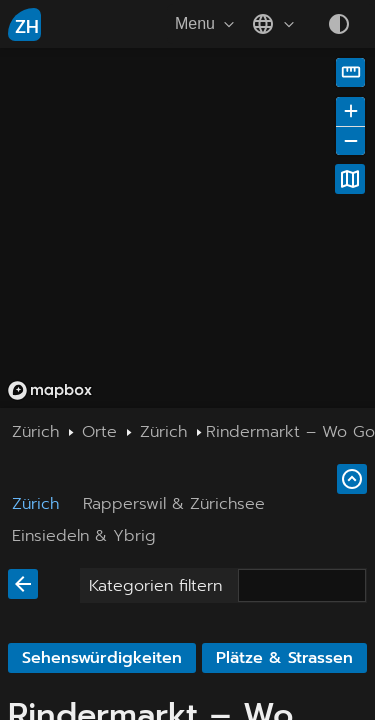 This screenshot has width=375, height=720. I want to click on Rapperswil & Zürichsee, so click(174, 504).